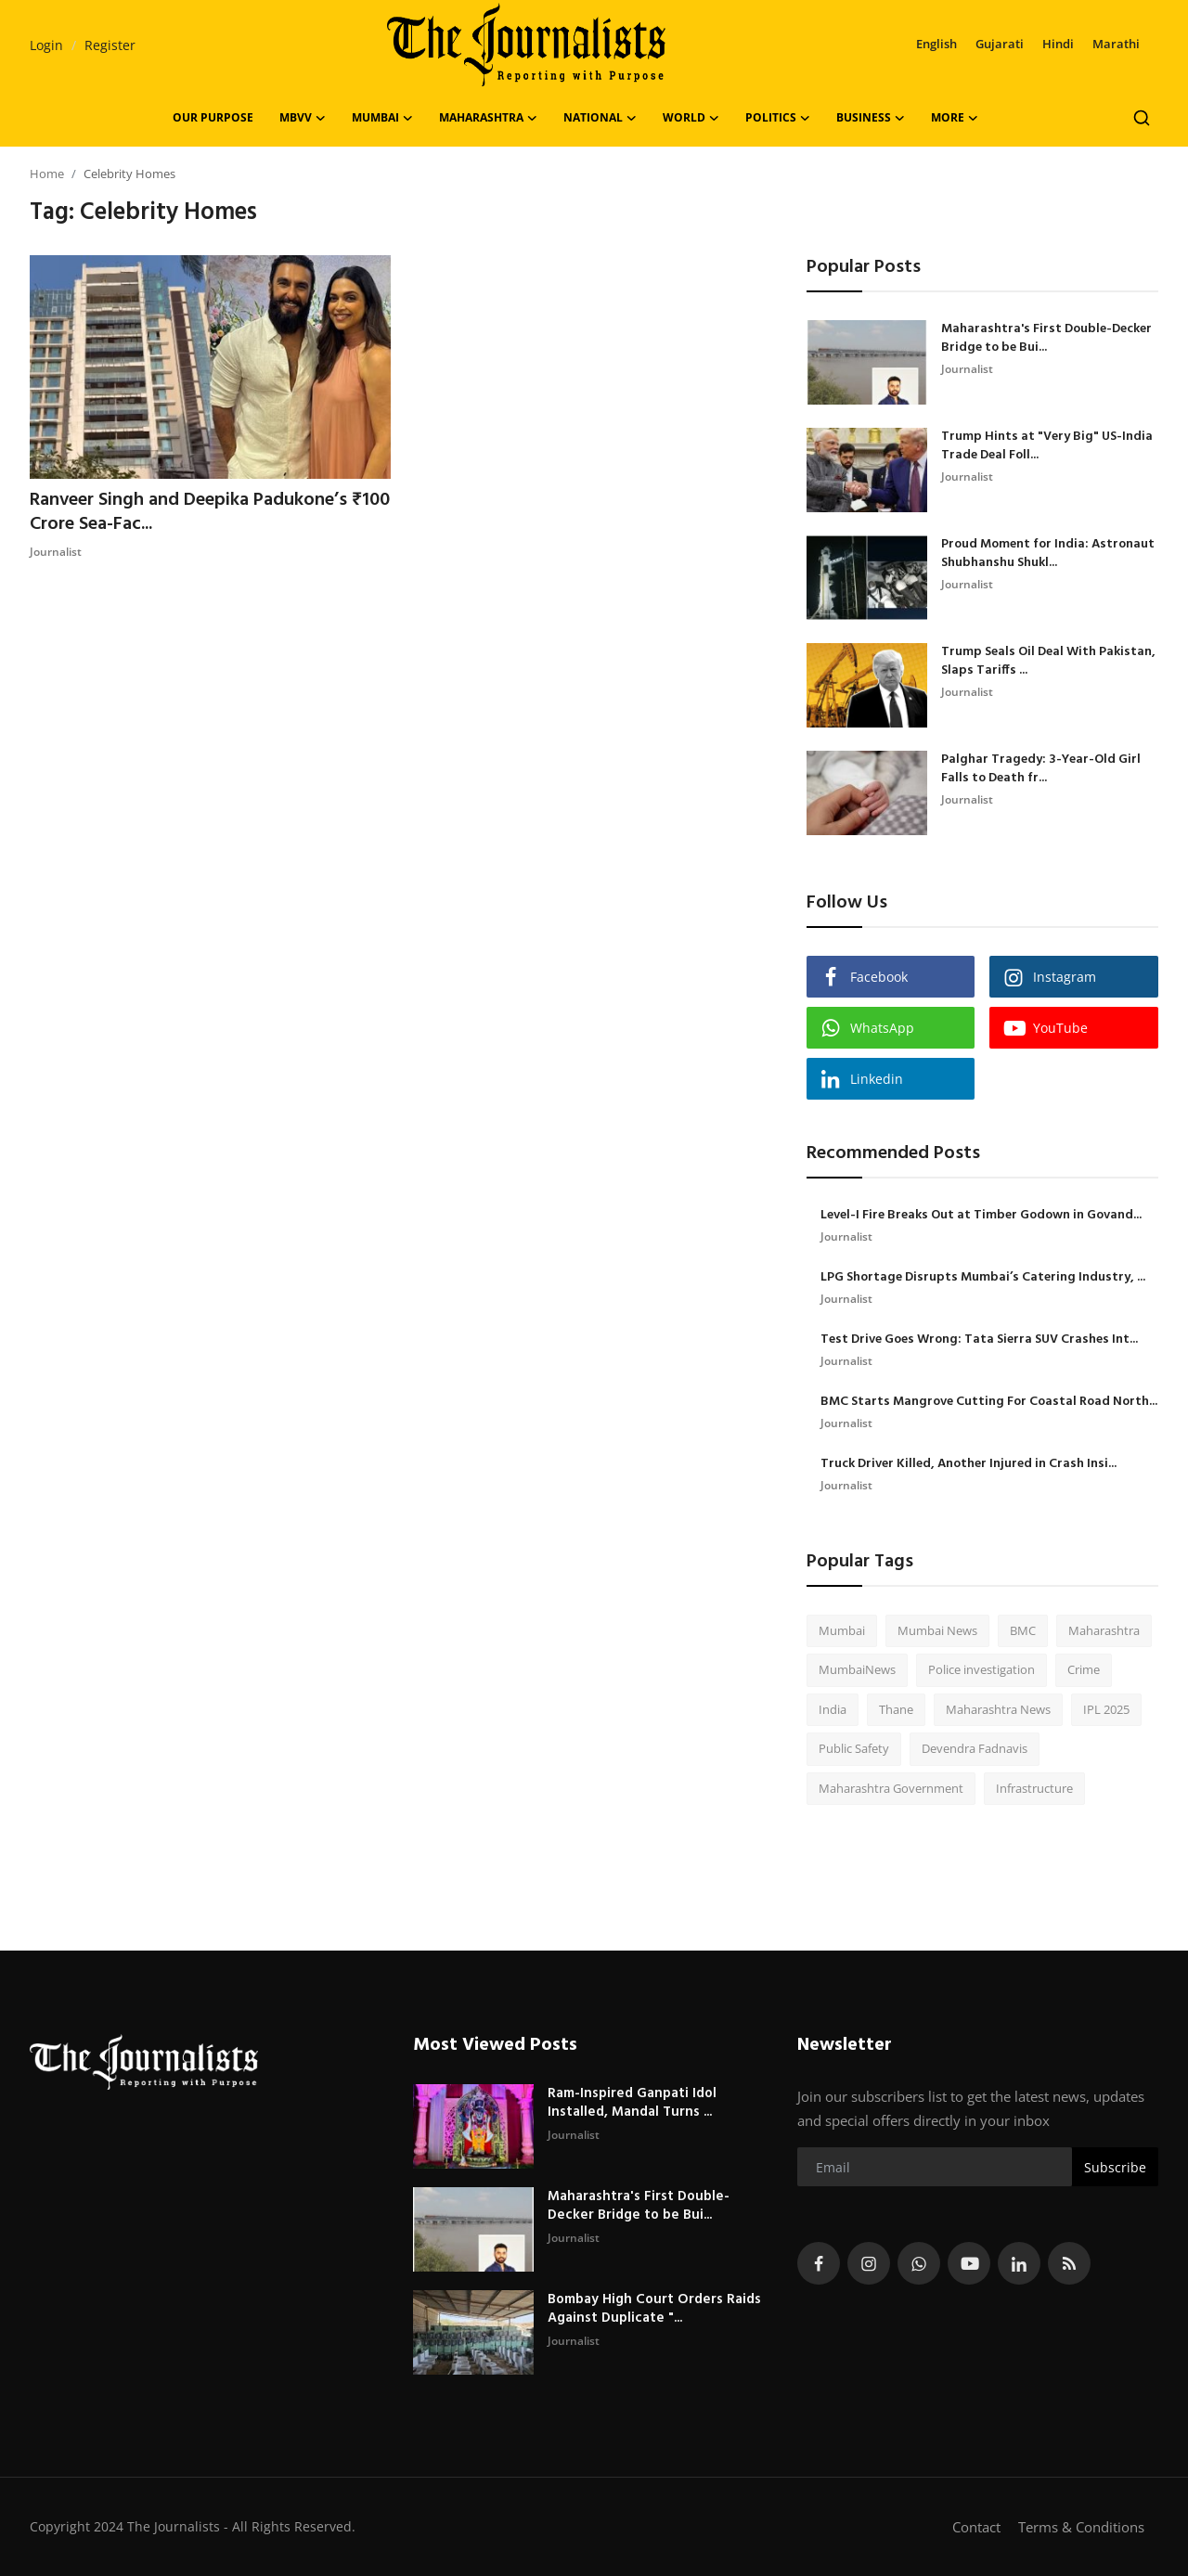  What do you see at coordinates (936, 43) in the screenshot?
I see `English` at bounding box center [936, 43].